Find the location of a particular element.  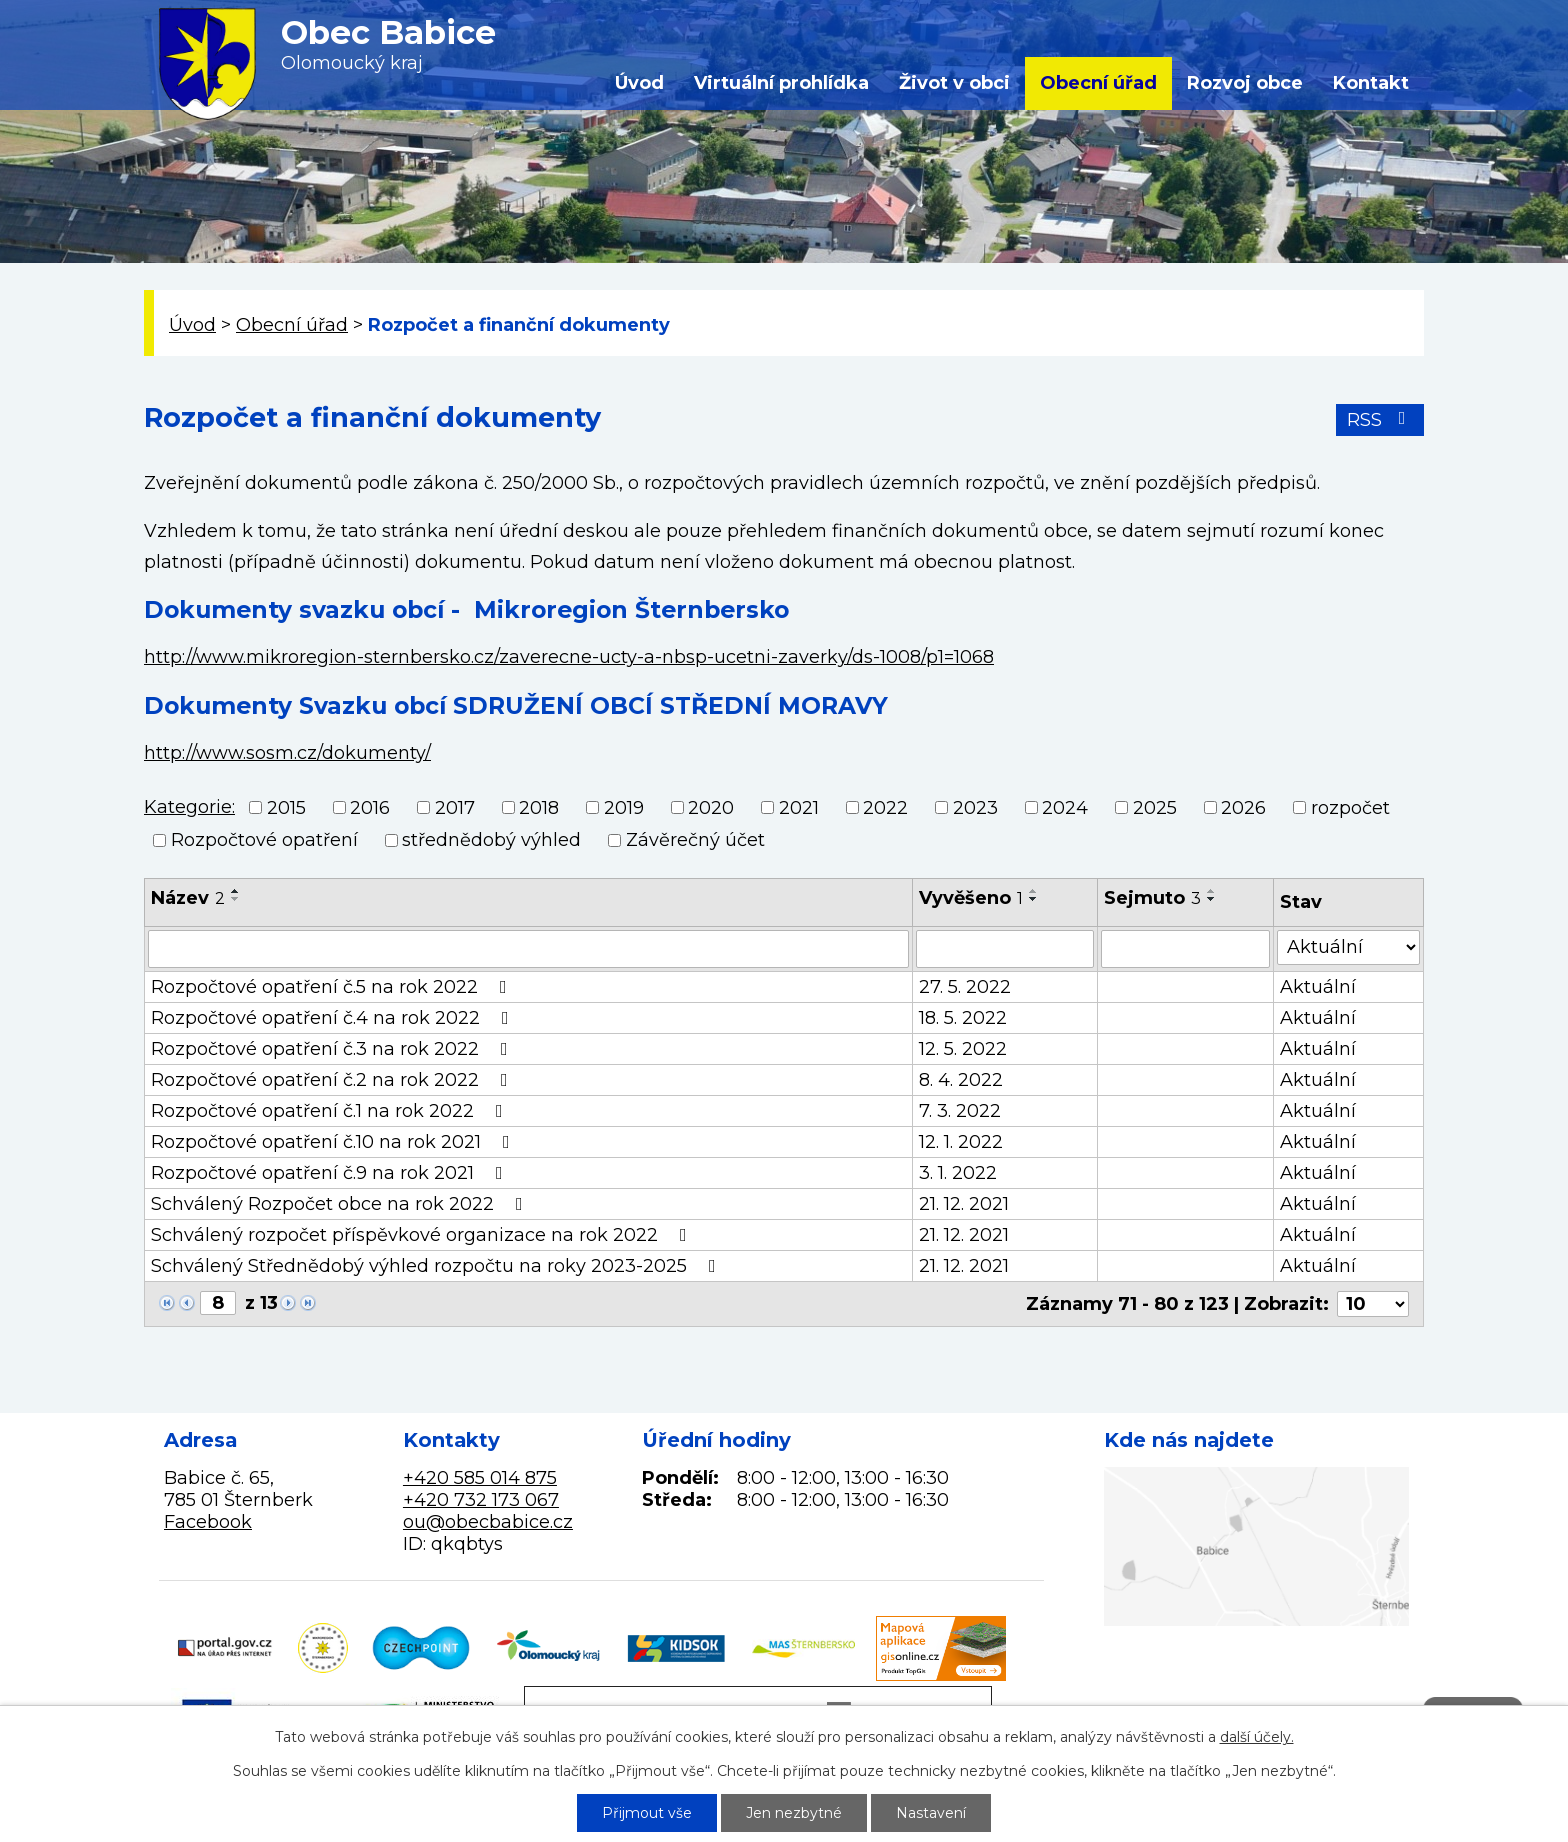

Rozpočtové opatření č.4 na rok 2022 is located at coordinates (334, 1018).